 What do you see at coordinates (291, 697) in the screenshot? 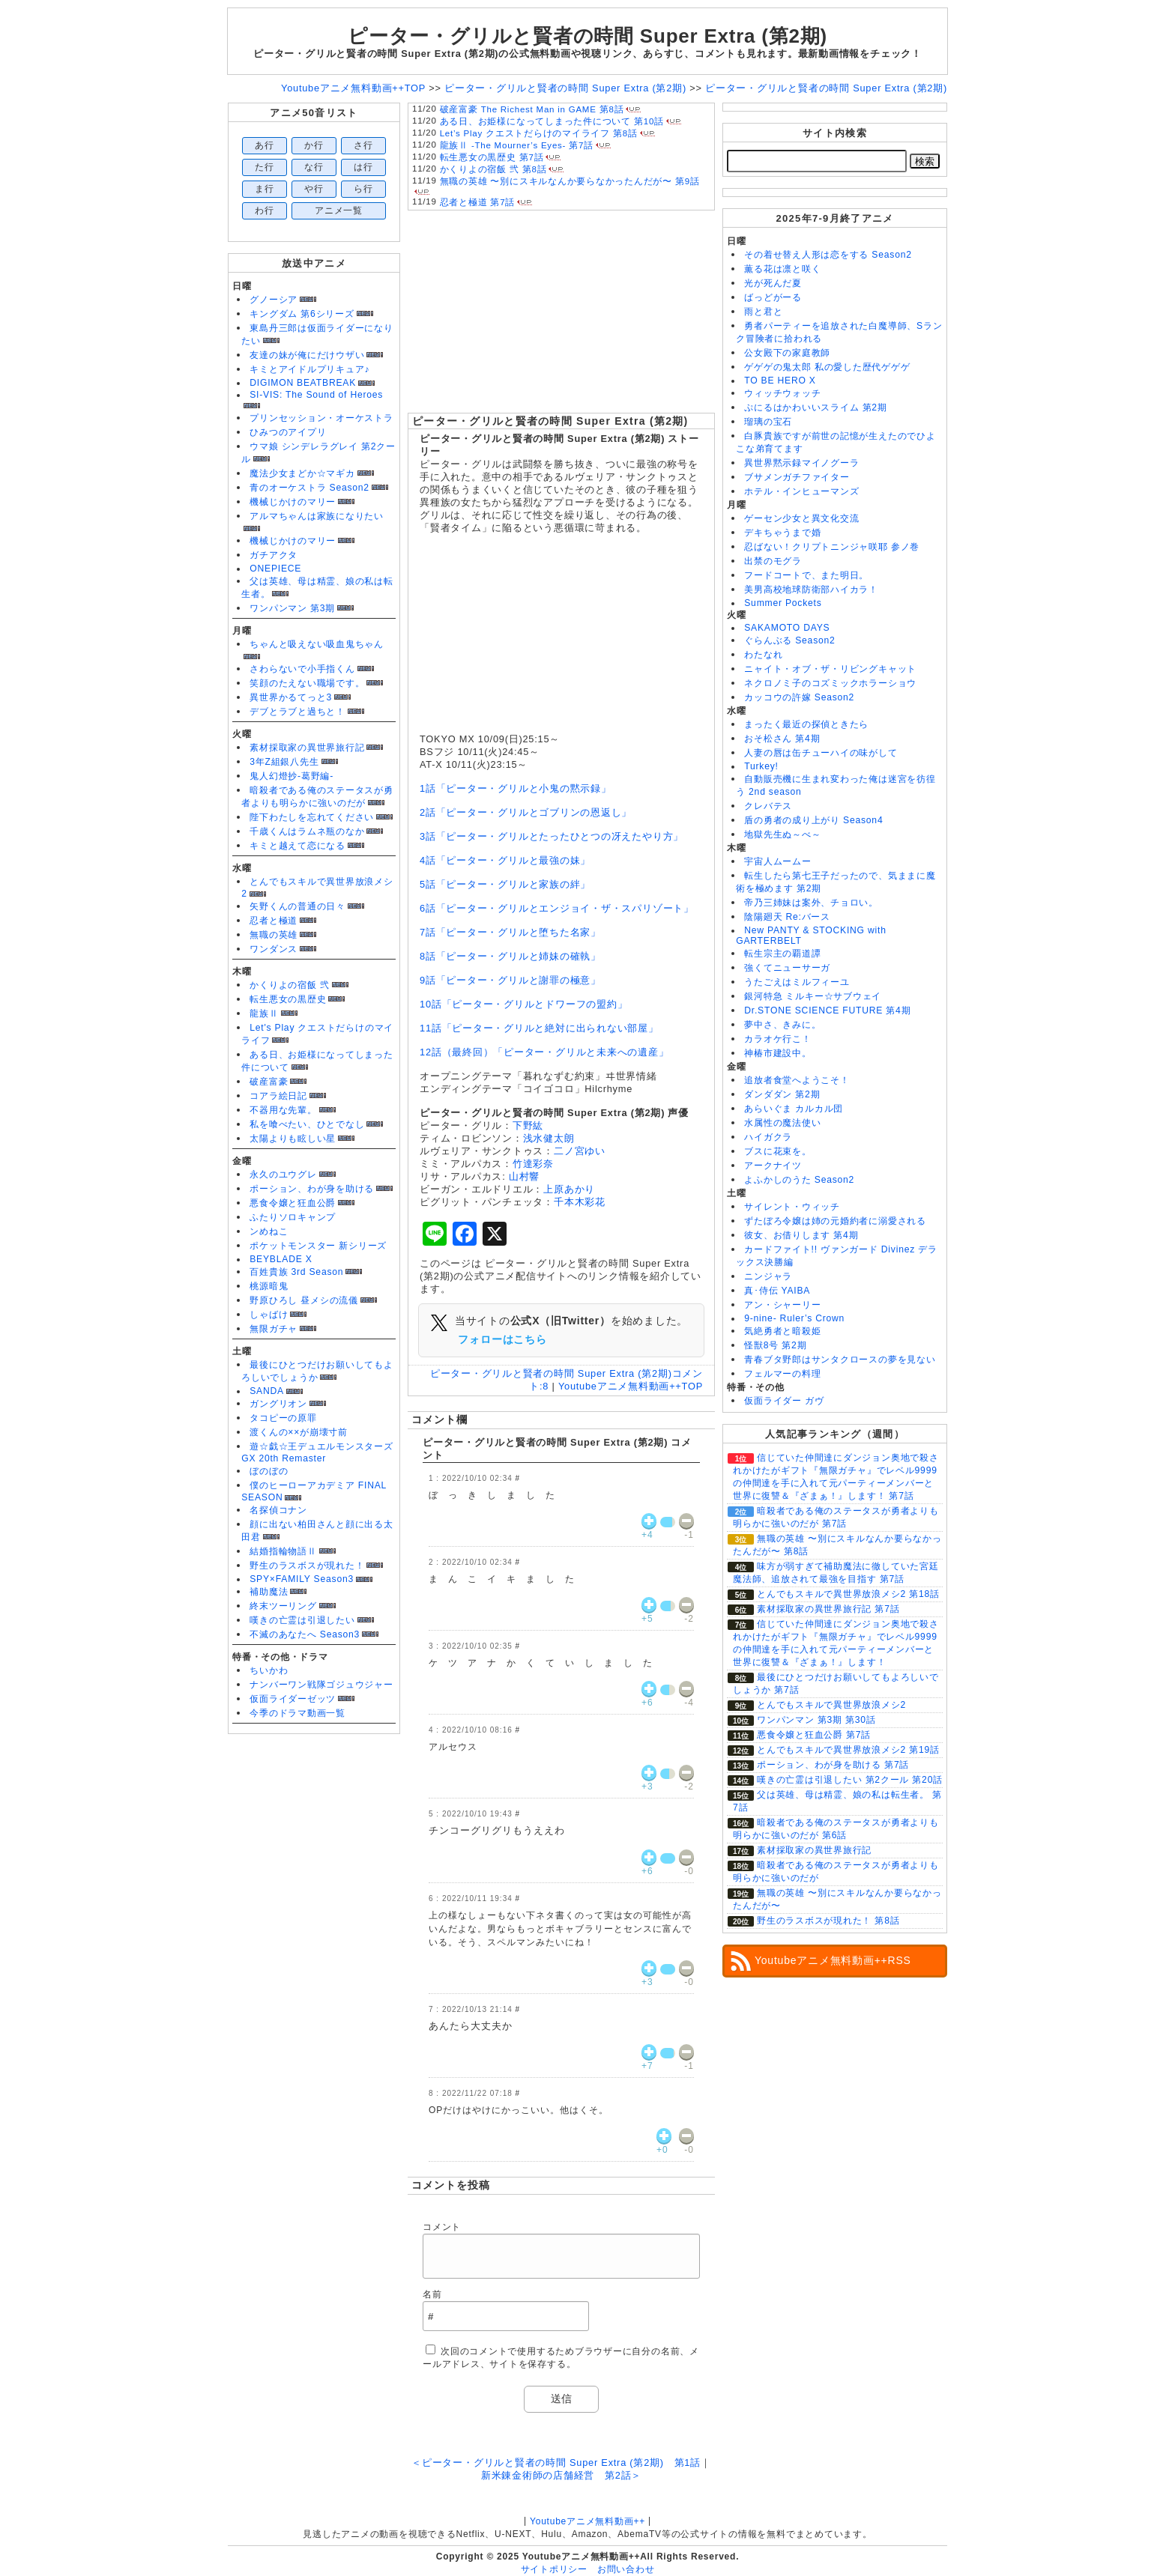
I see `異世界かるてっと3` at bounding box center [291, 697].